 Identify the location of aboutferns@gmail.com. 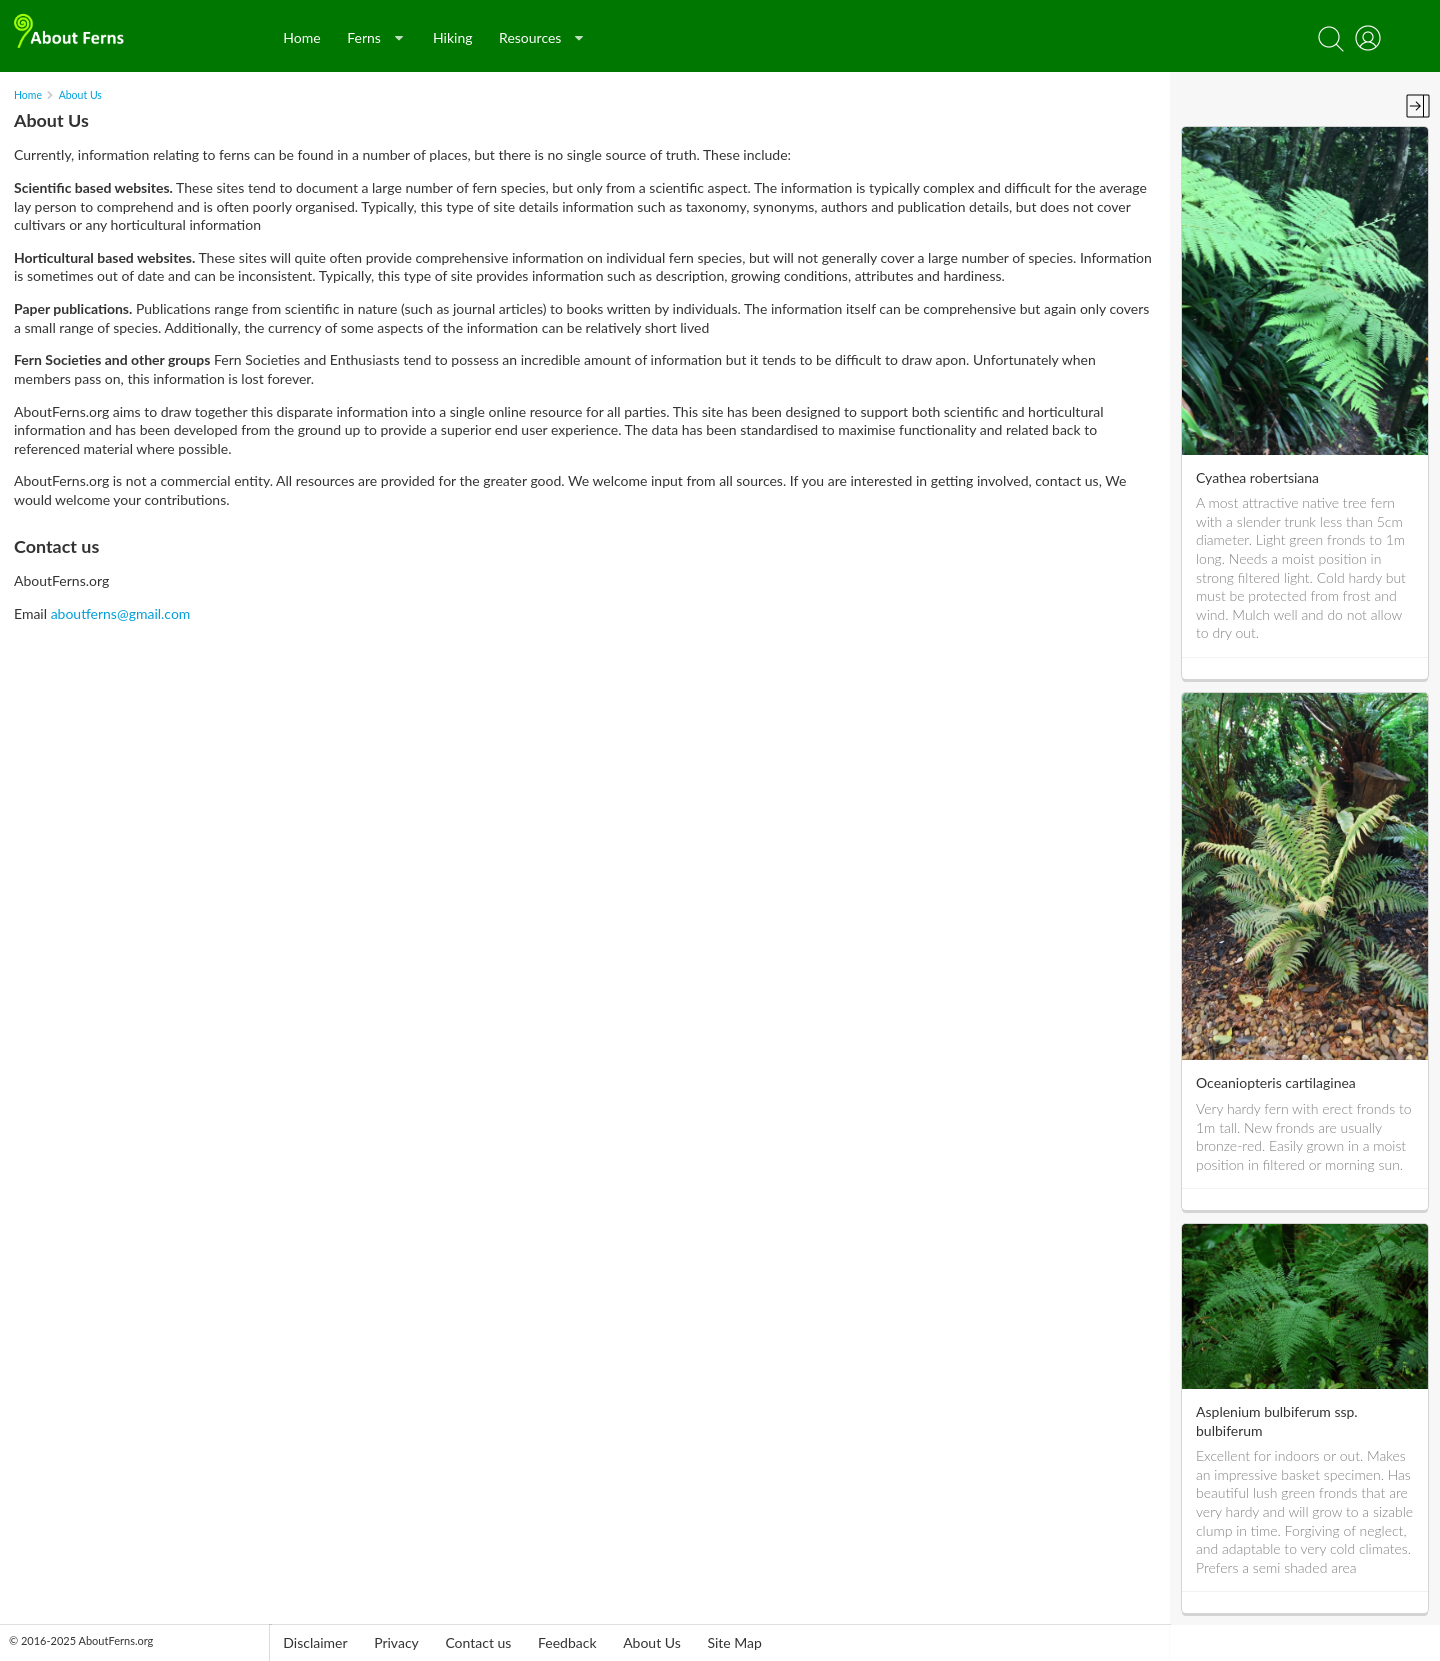
(121, 613).